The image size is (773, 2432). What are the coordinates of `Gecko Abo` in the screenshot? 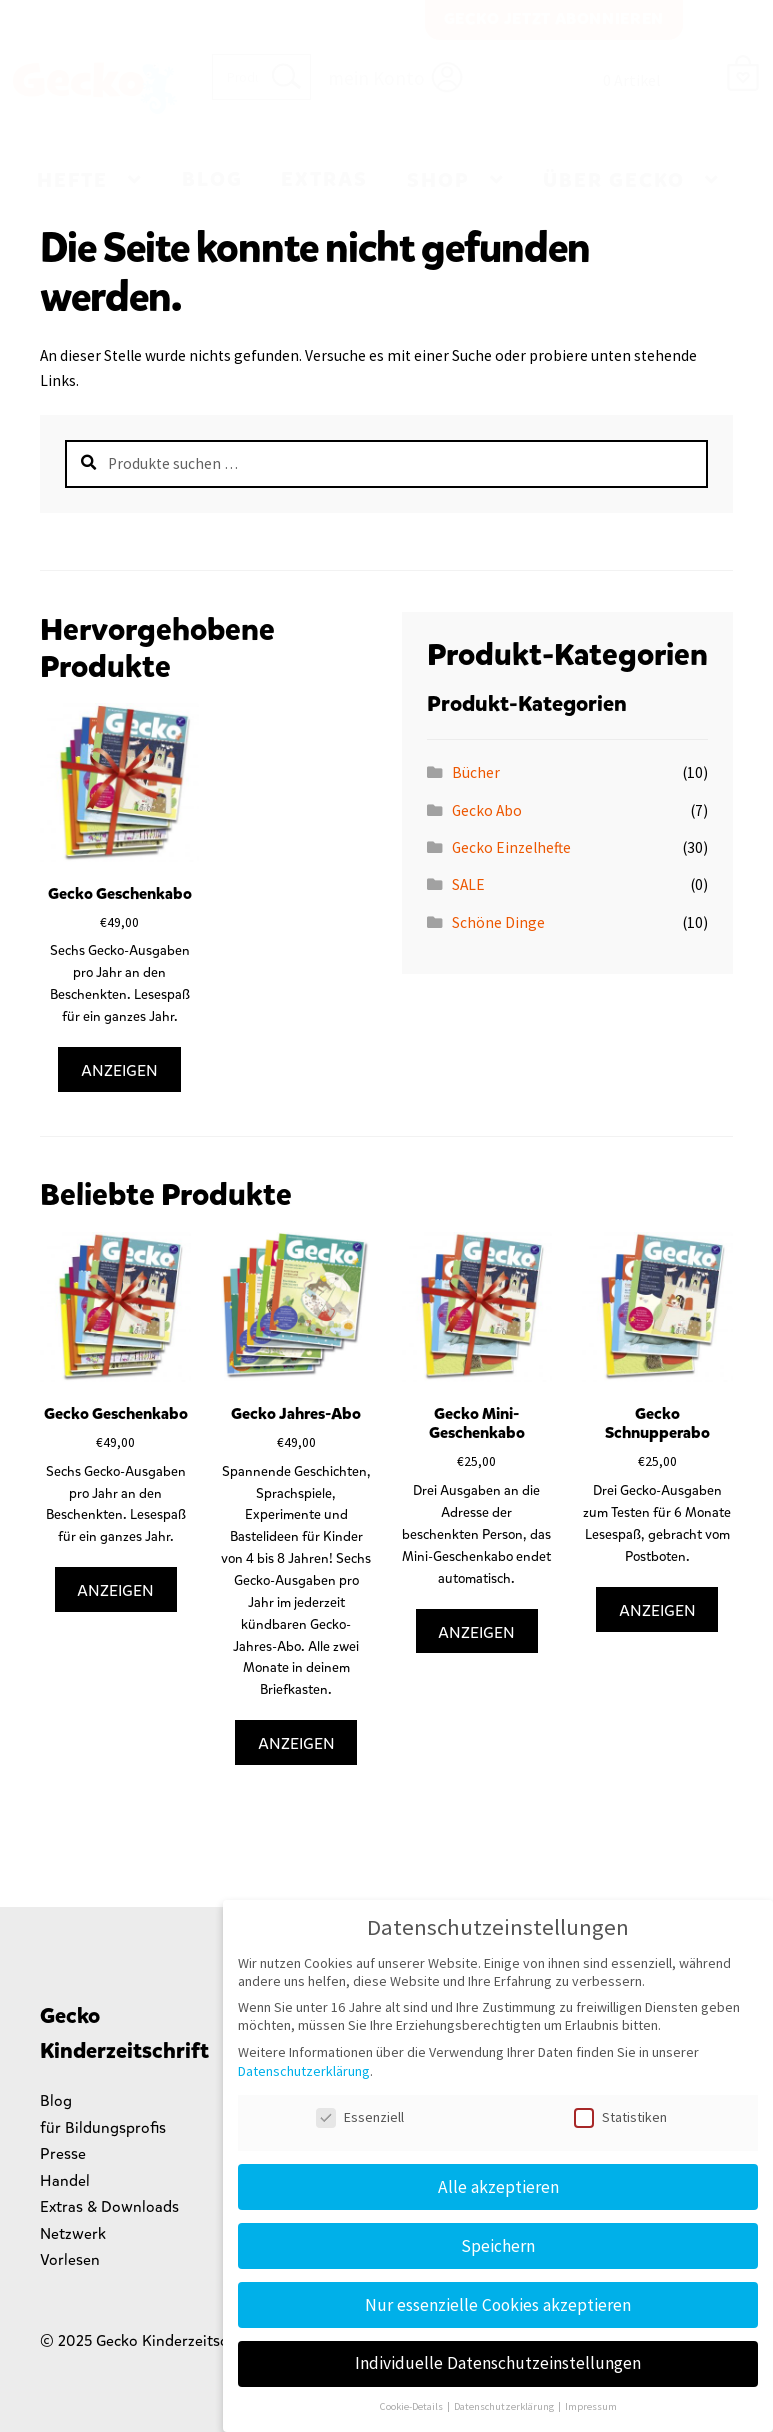 It's located at (487, 810).